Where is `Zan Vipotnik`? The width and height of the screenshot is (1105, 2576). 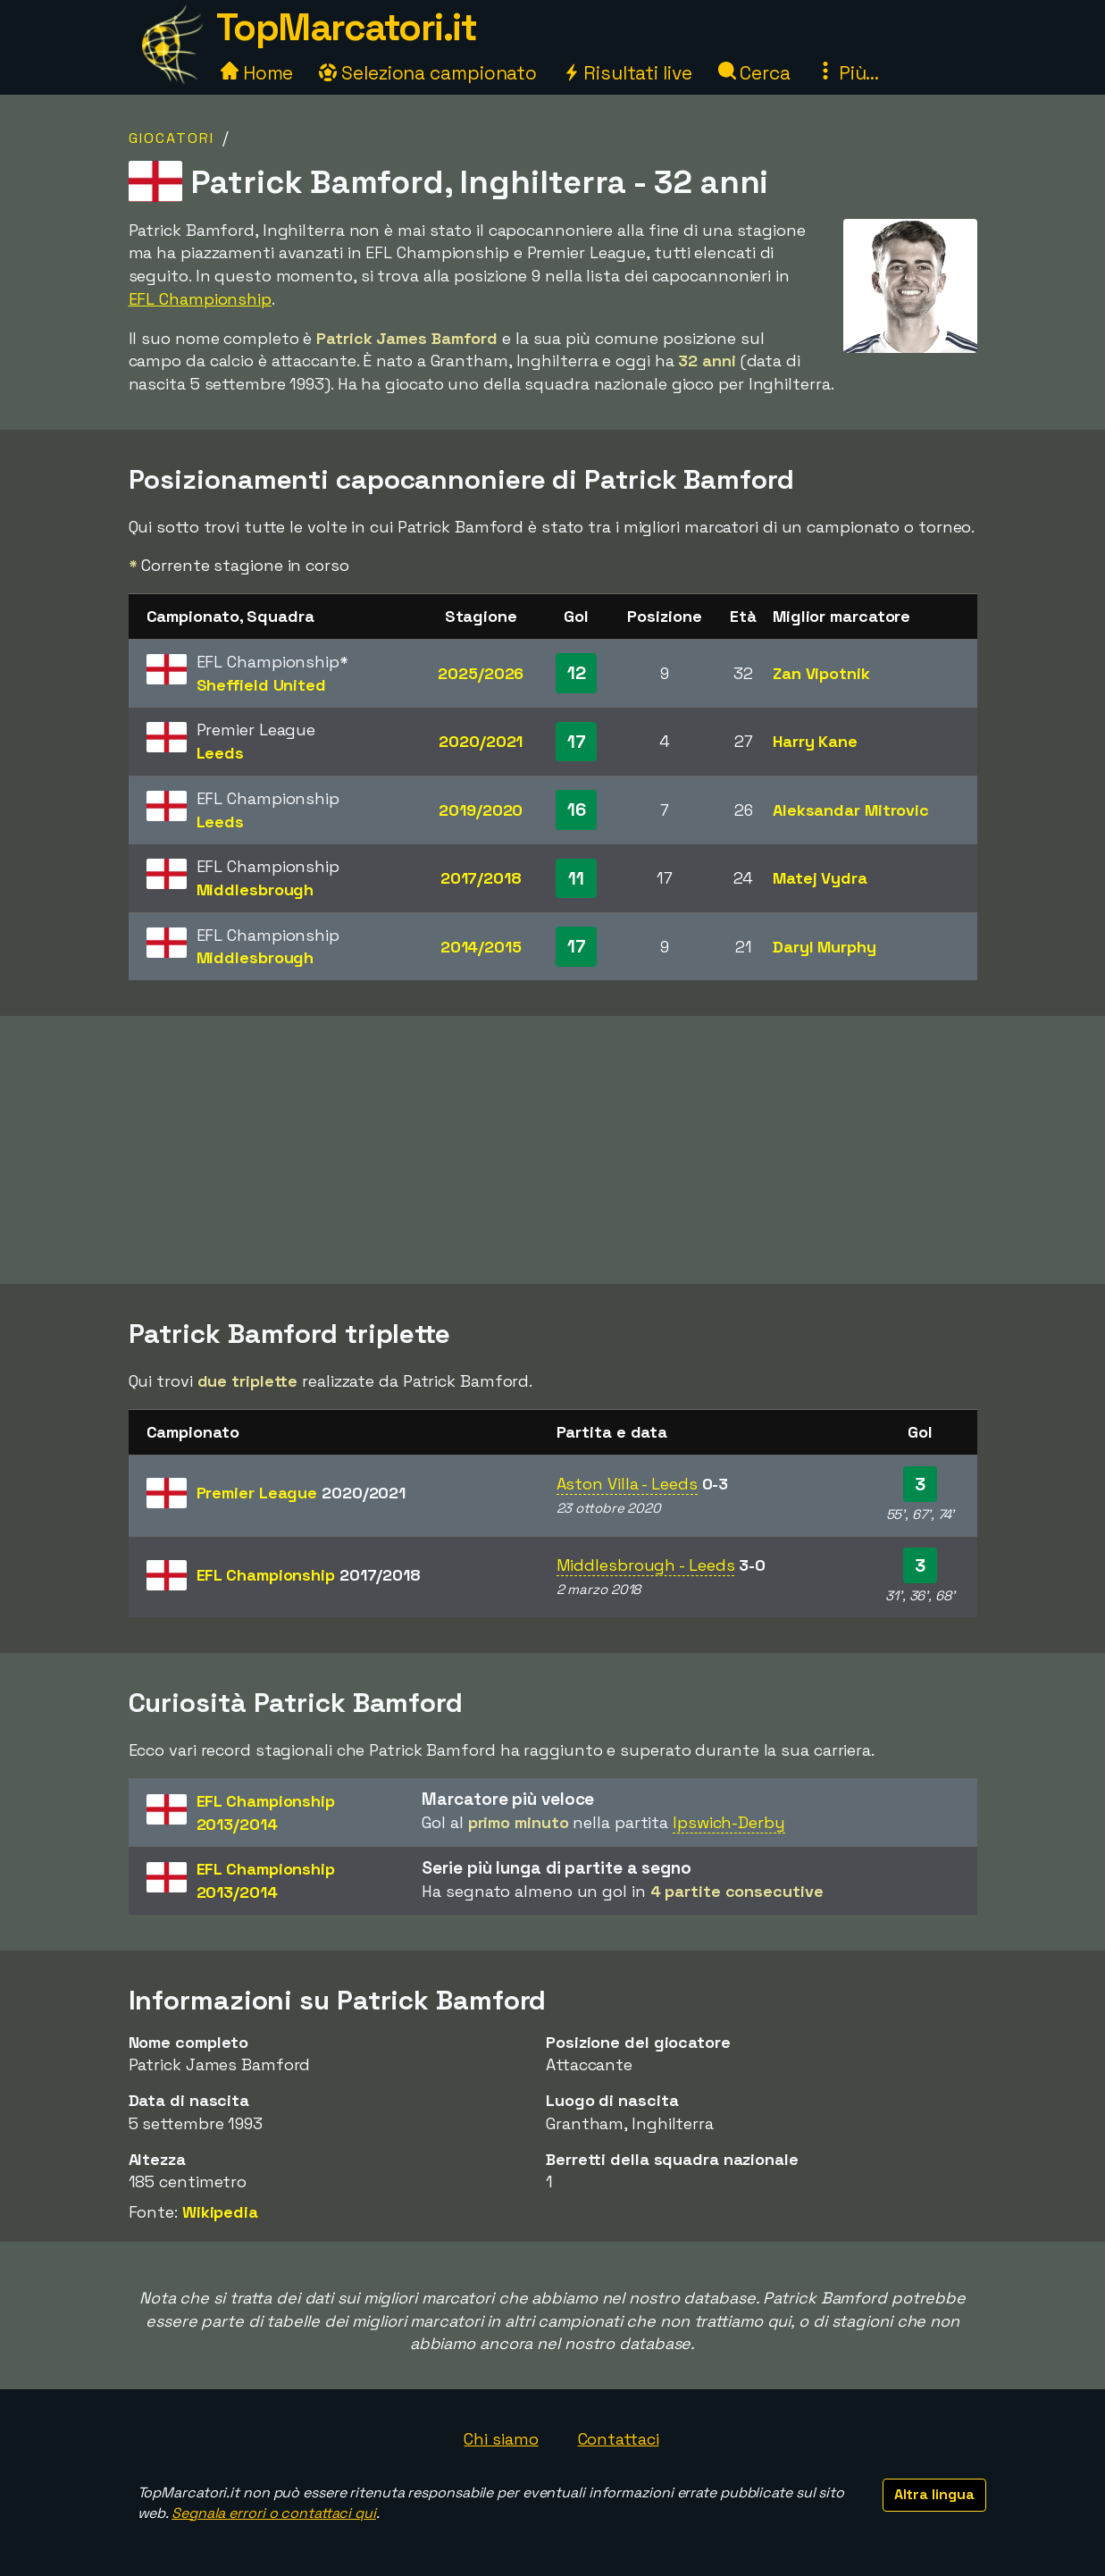 Zan Vipotnik is located at coordinates (821, 673).